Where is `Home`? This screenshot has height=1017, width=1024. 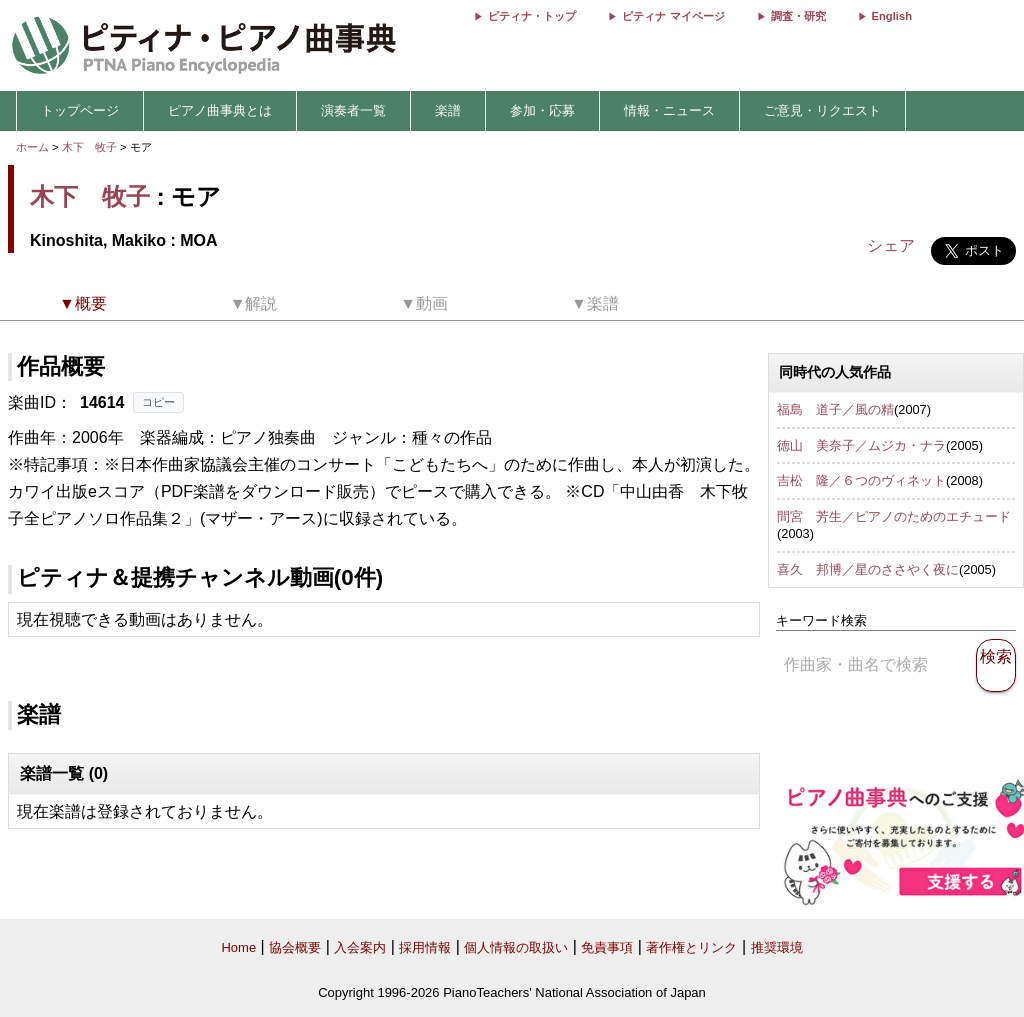 Home is located at coordinates (238, 947).